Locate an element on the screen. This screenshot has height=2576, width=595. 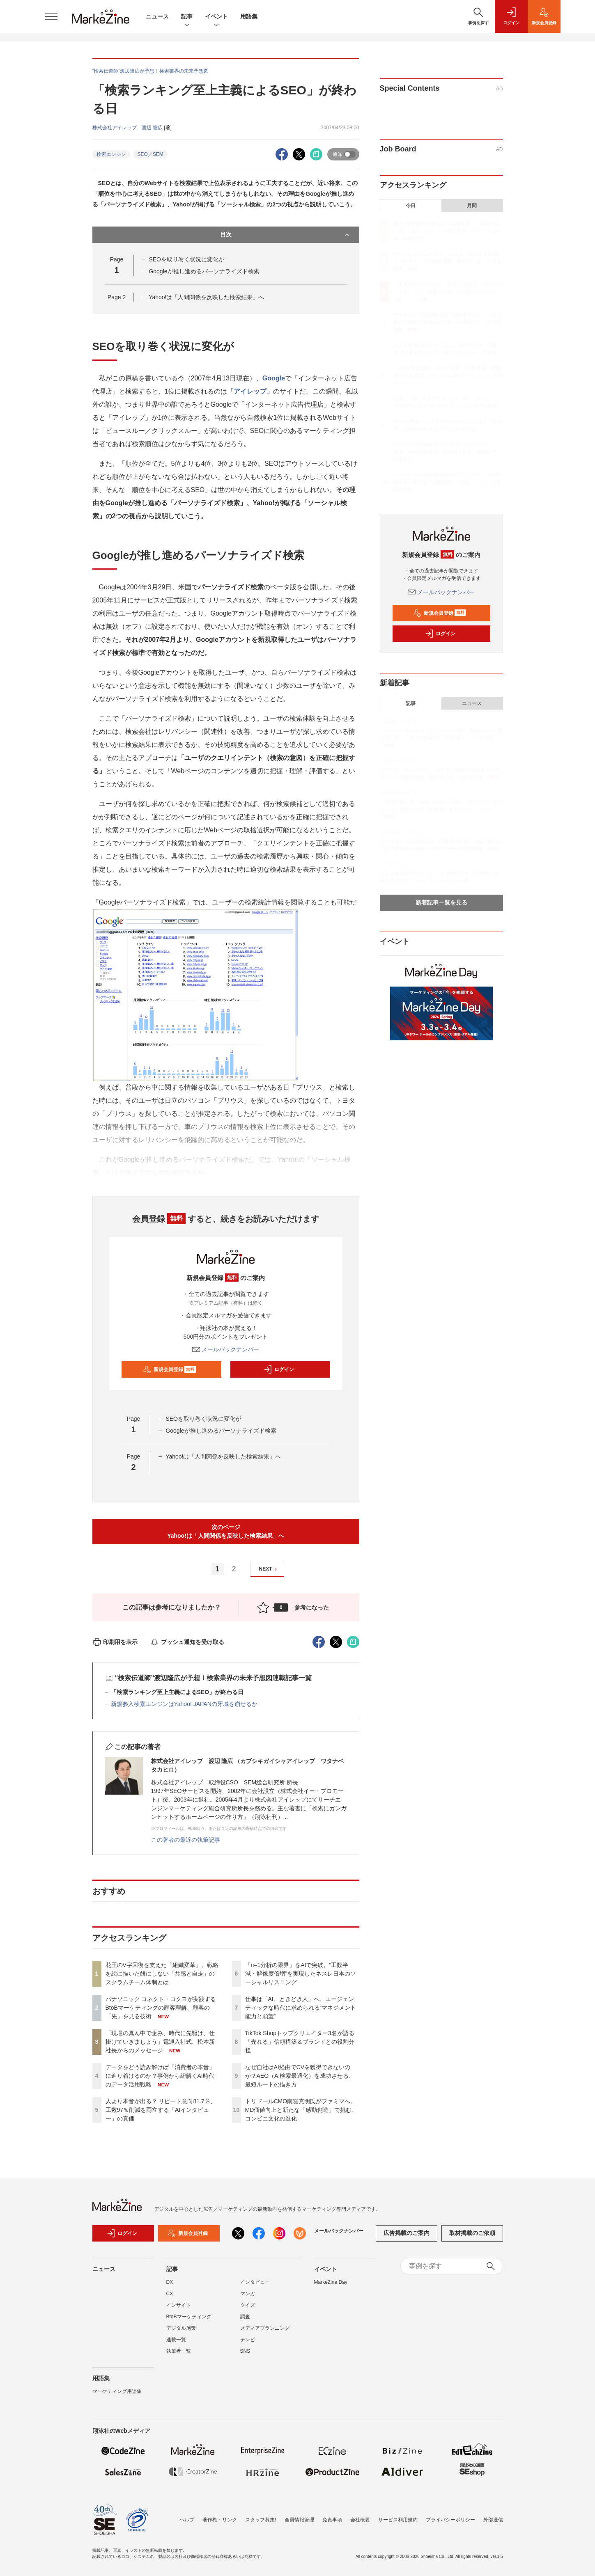
「現場の真ん中で企み、時代に先駆け、仕掛けていきましょう」電通入社式、松本新社長からのメッセージ is located at coordinates (160, 2042).